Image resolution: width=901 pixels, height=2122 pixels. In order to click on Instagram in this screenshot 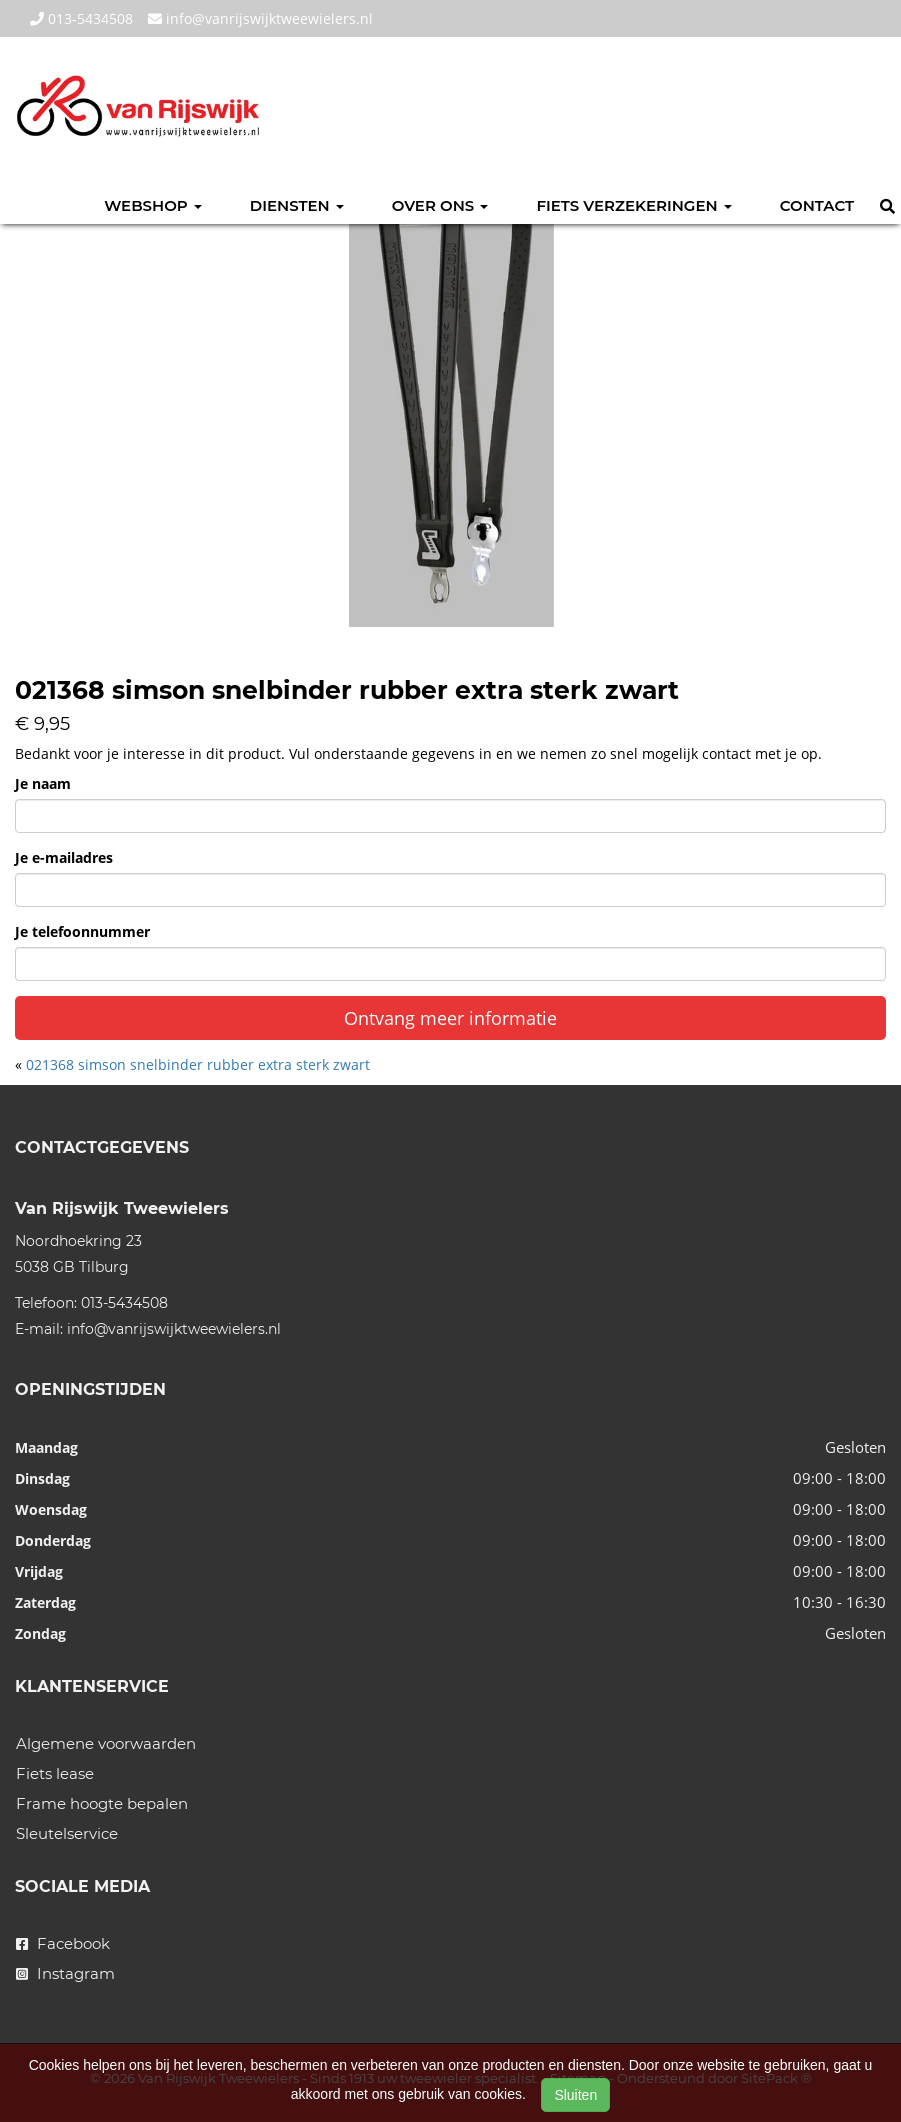, I will do `click(65, 1973)`.